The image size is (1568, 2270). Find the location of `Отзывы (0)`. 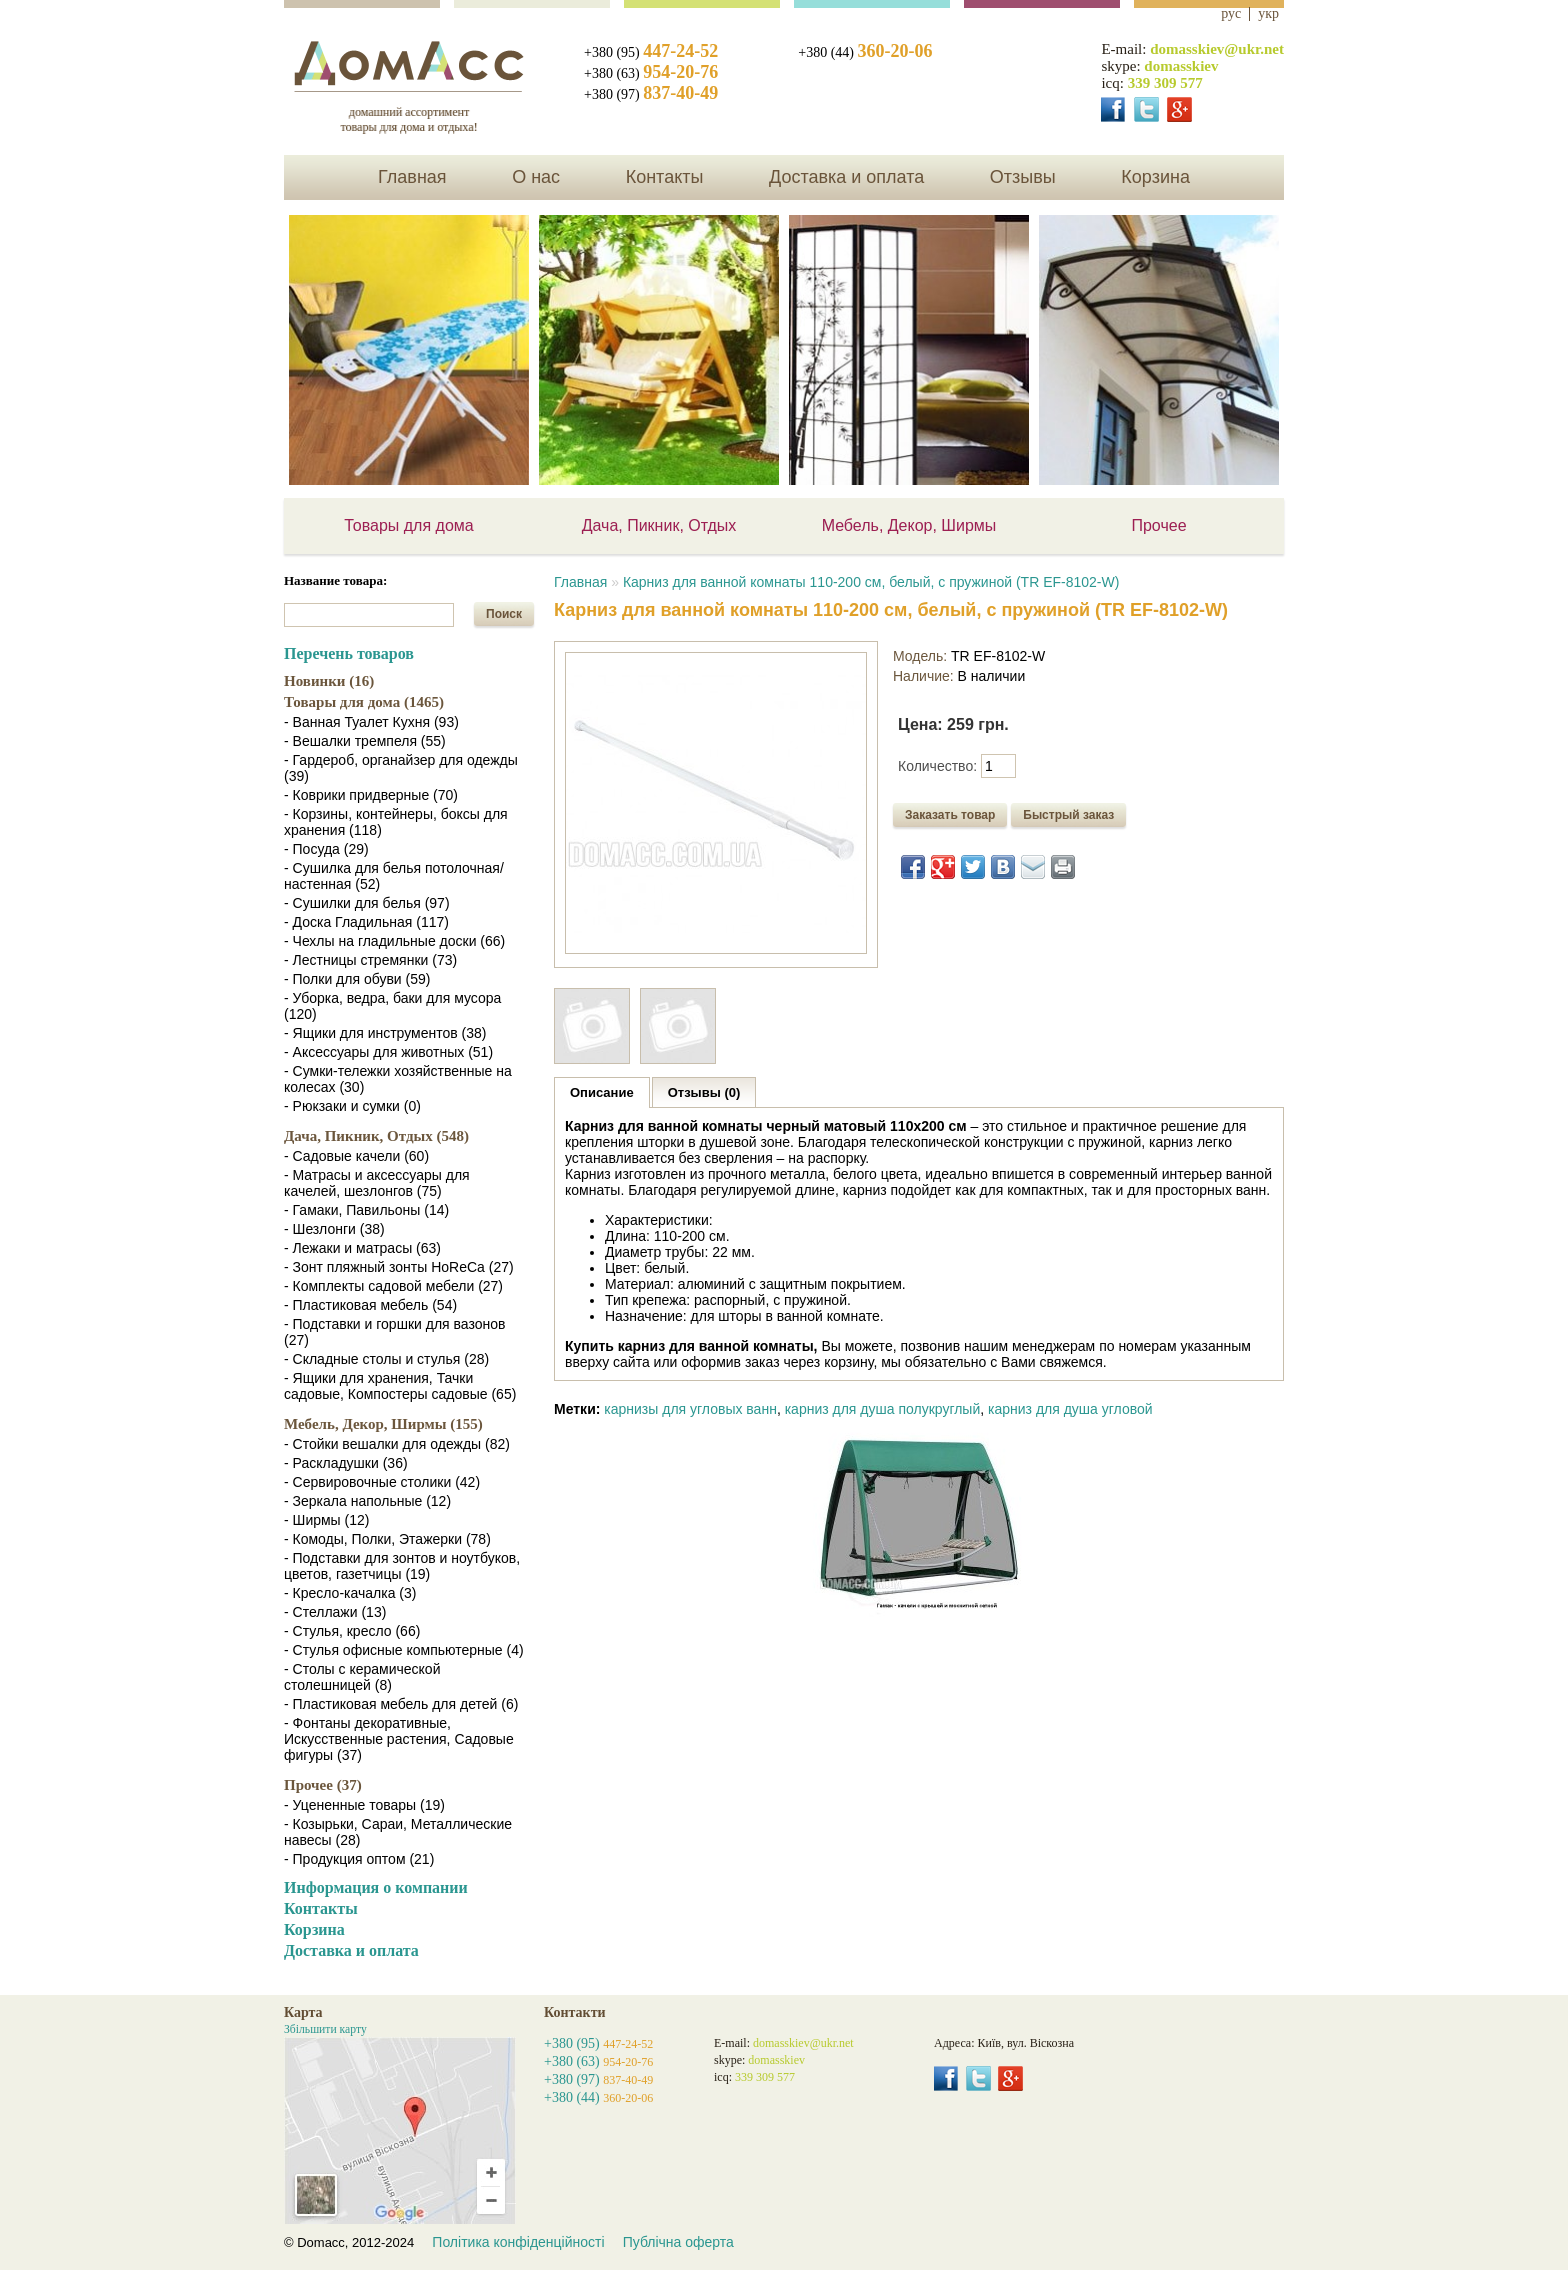

Отзывы (0) is located at coordinates (704, 1092).